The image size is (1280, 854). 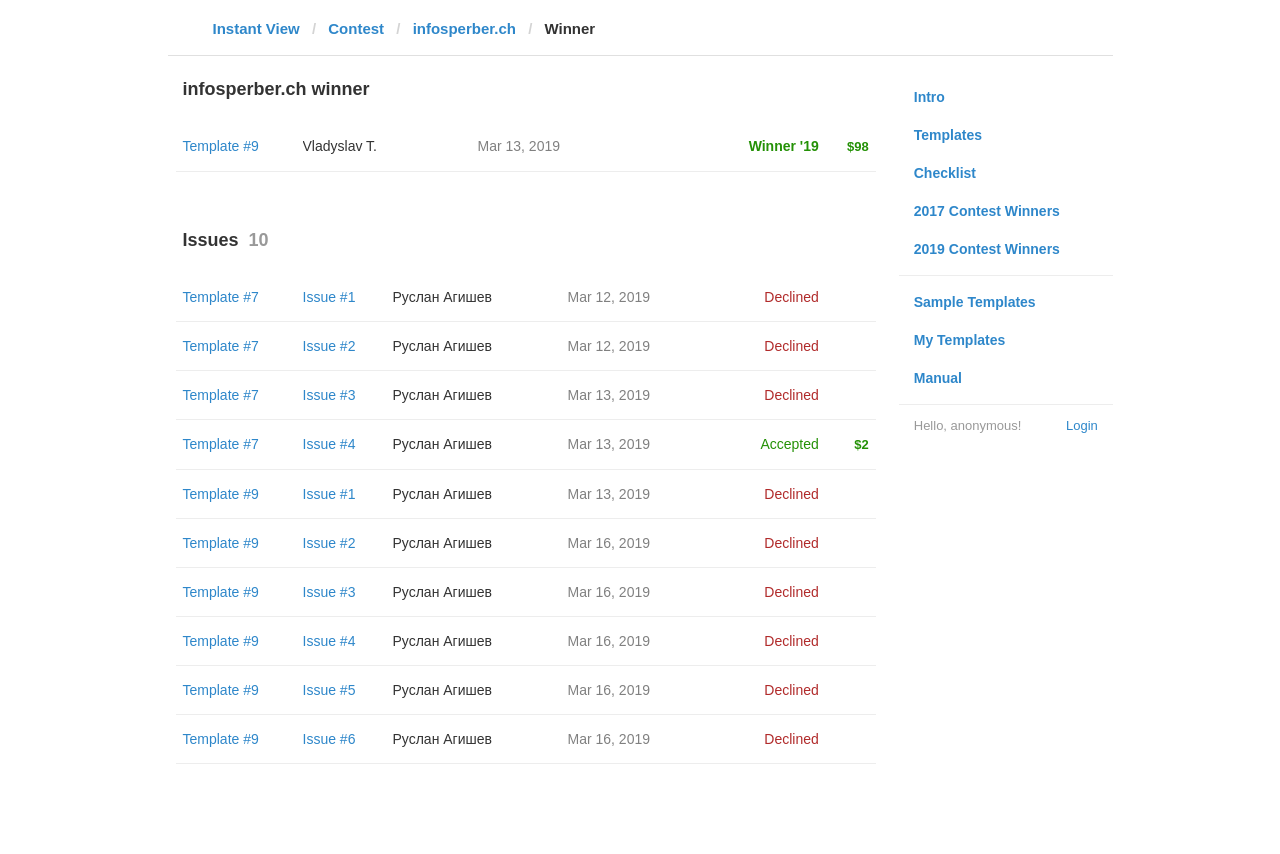 I want to click on Login, so click(x=1082, y=425).